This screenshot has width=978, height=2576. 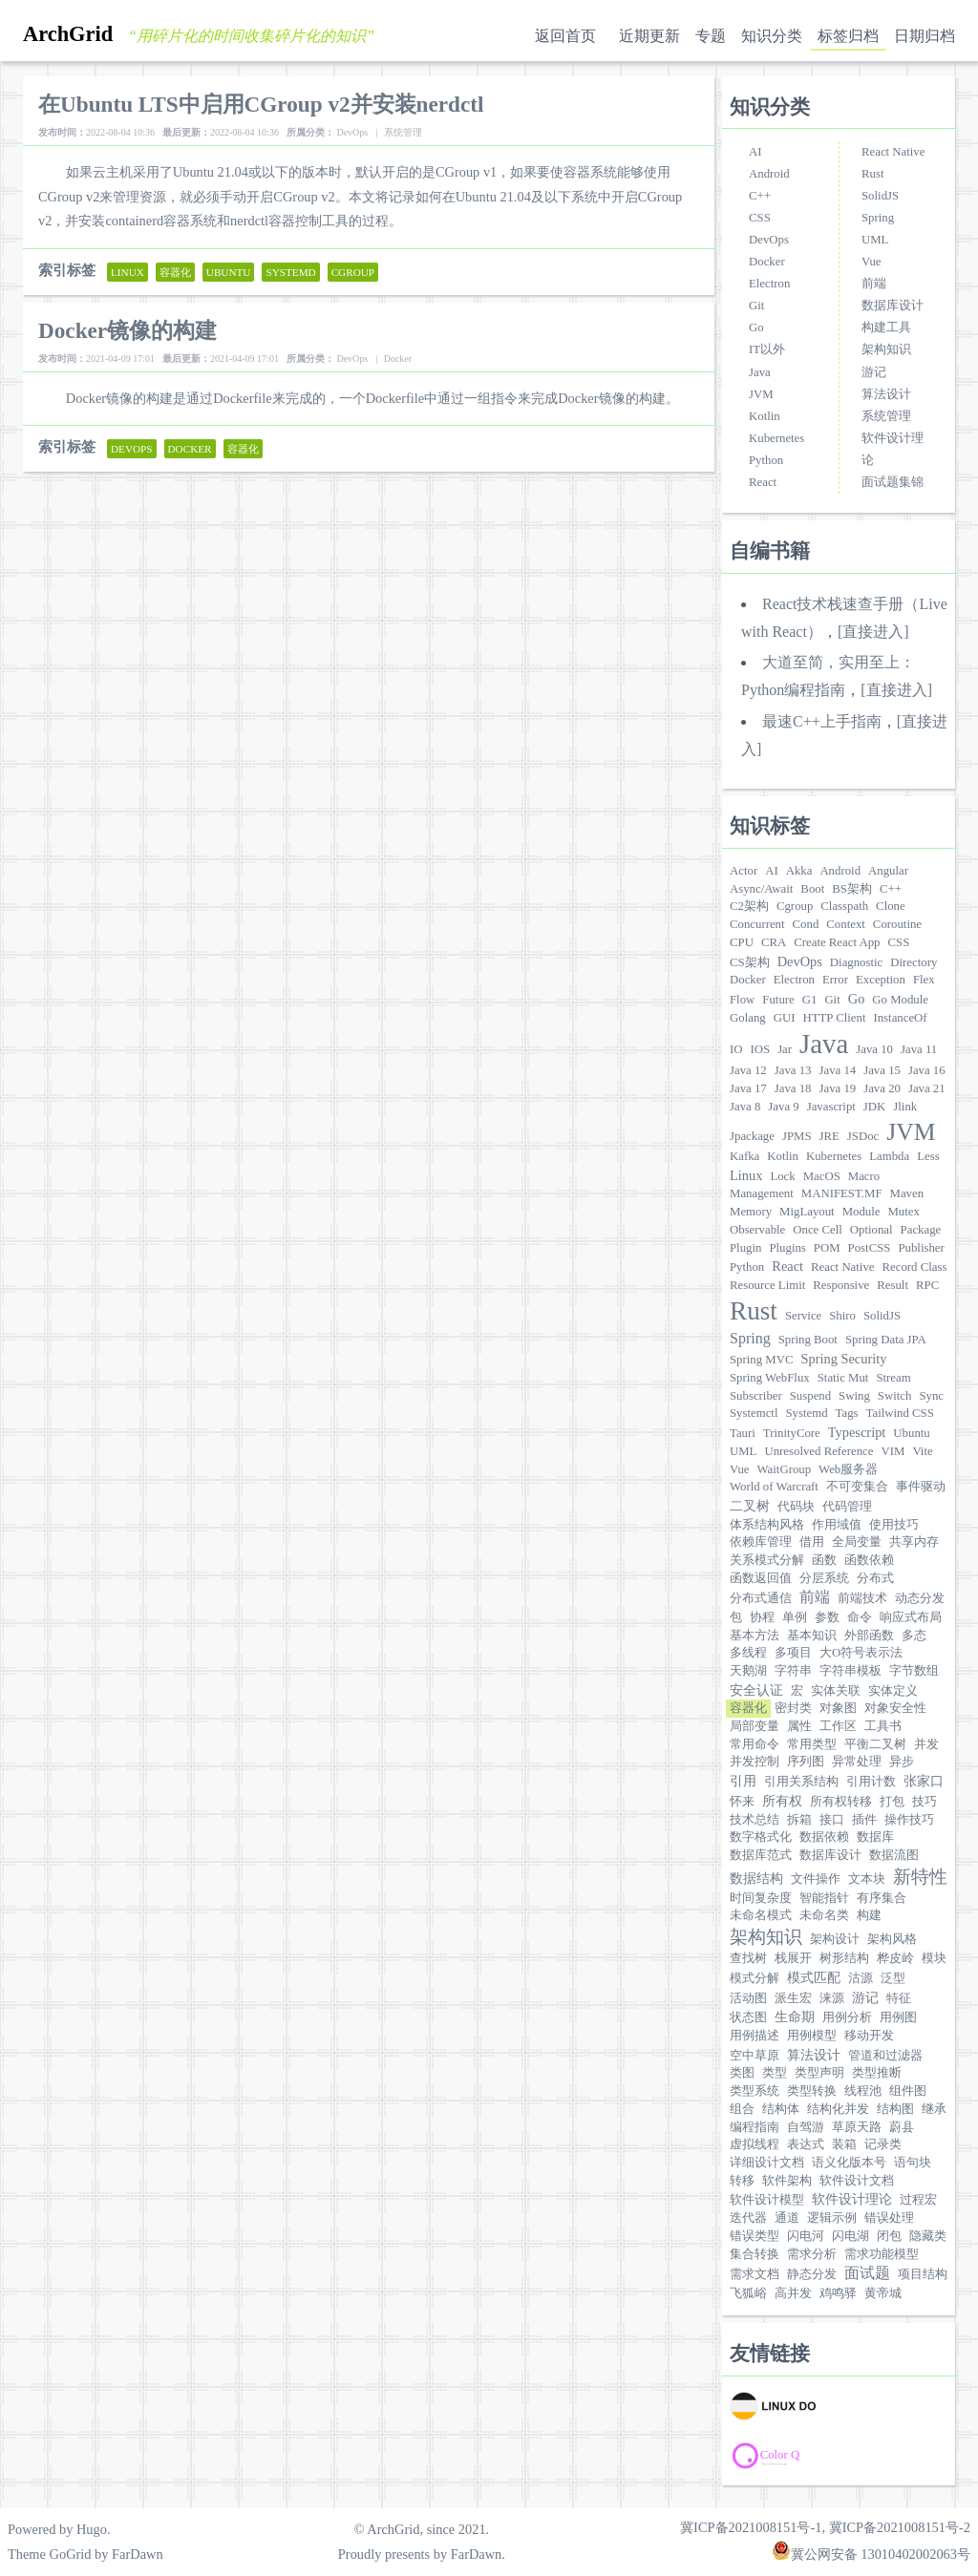 What do you see at coordinates (895, 1708) in the screenshot?
I see `对象安全性` at bounding box center [895, 1708].